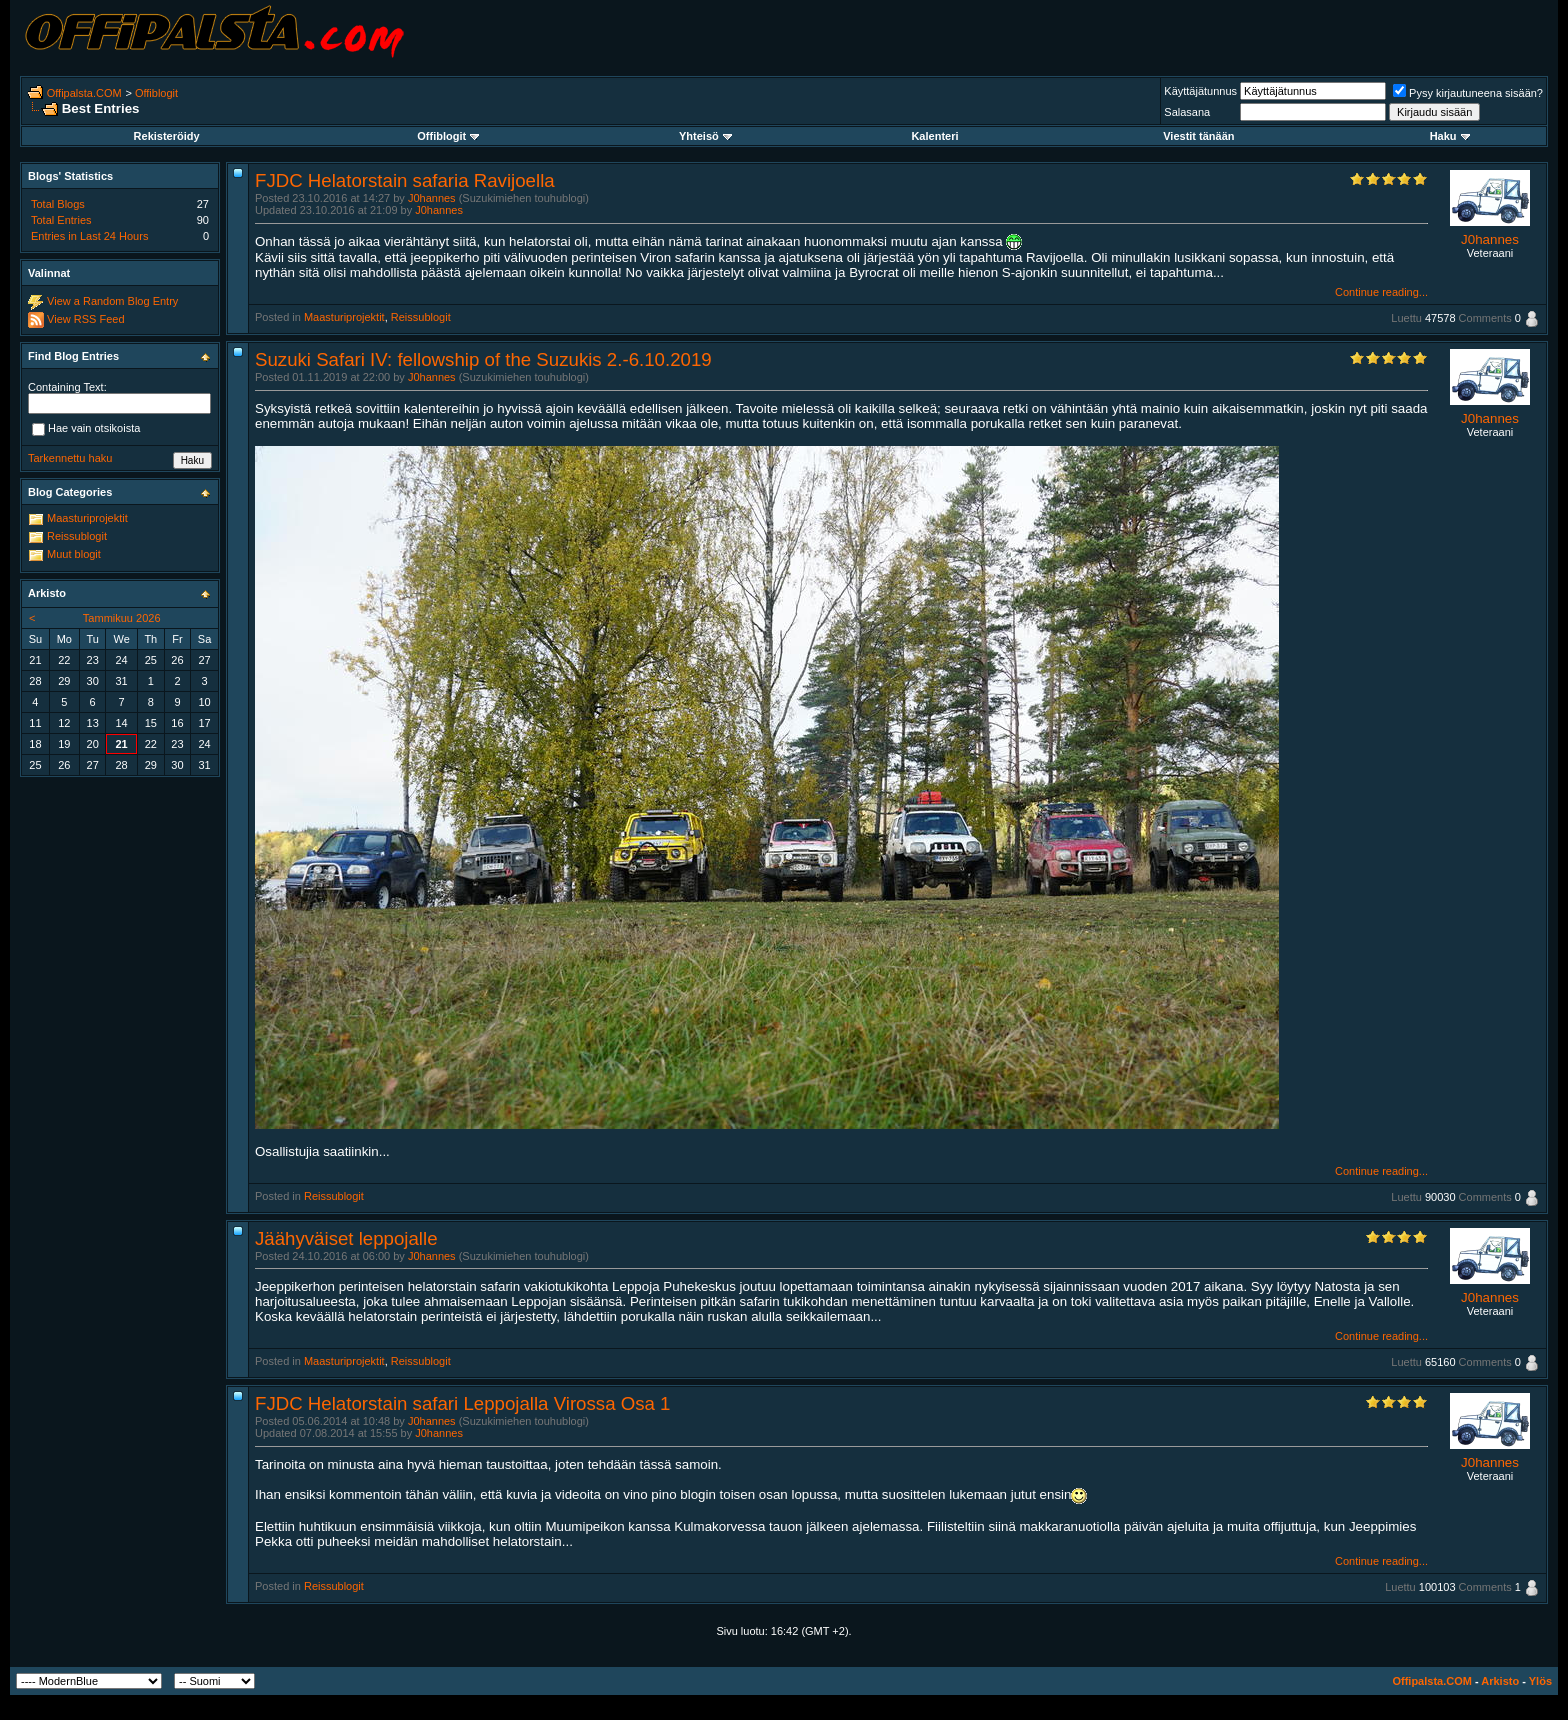  I want to click on Arkisto, so click(1500, 1681).